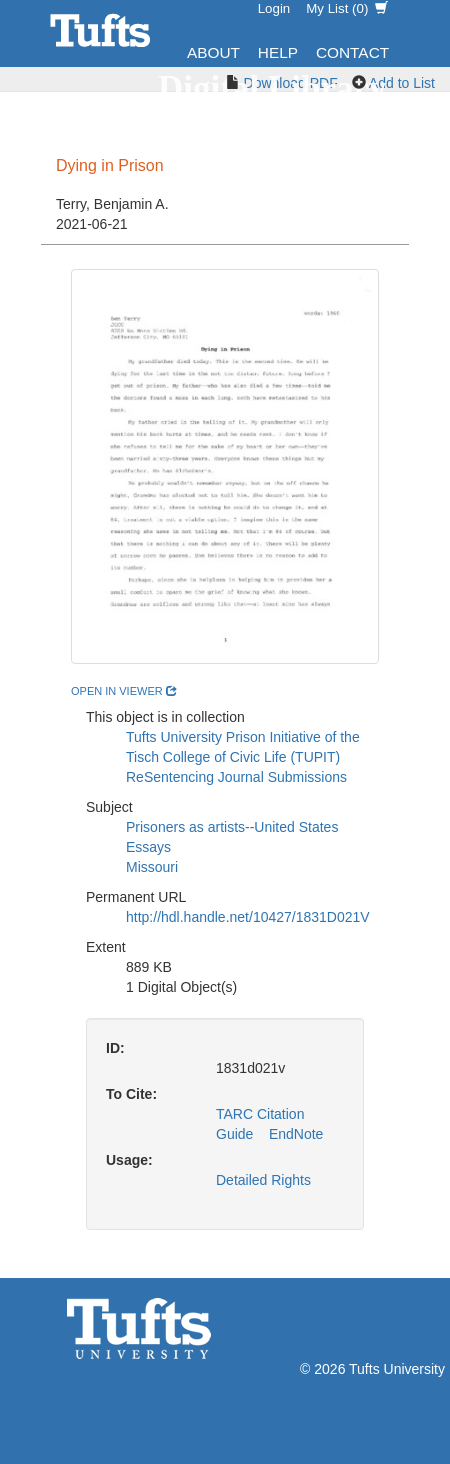 The width and height of the screenshot is (450, 1464). Describe the element at coordinates (232, 827) in the screenshot. I see `Prisoners as artists--United States` at that location.